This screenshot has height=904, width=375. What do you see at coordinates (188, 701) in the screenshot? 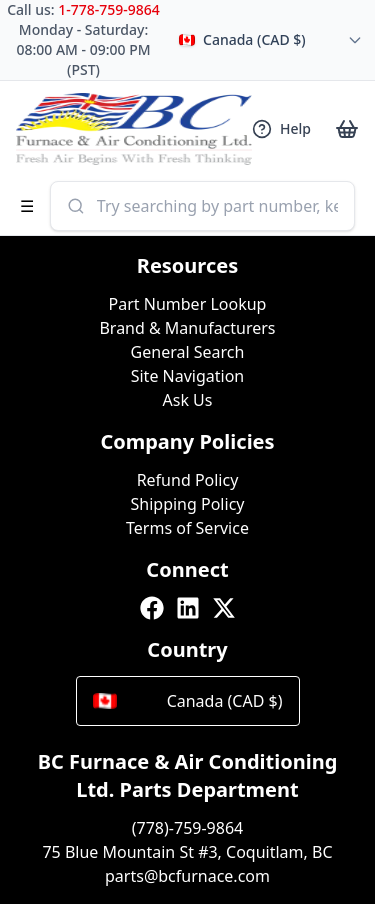
I see `Canada (CAD $)` at bounding box center [188, 701].